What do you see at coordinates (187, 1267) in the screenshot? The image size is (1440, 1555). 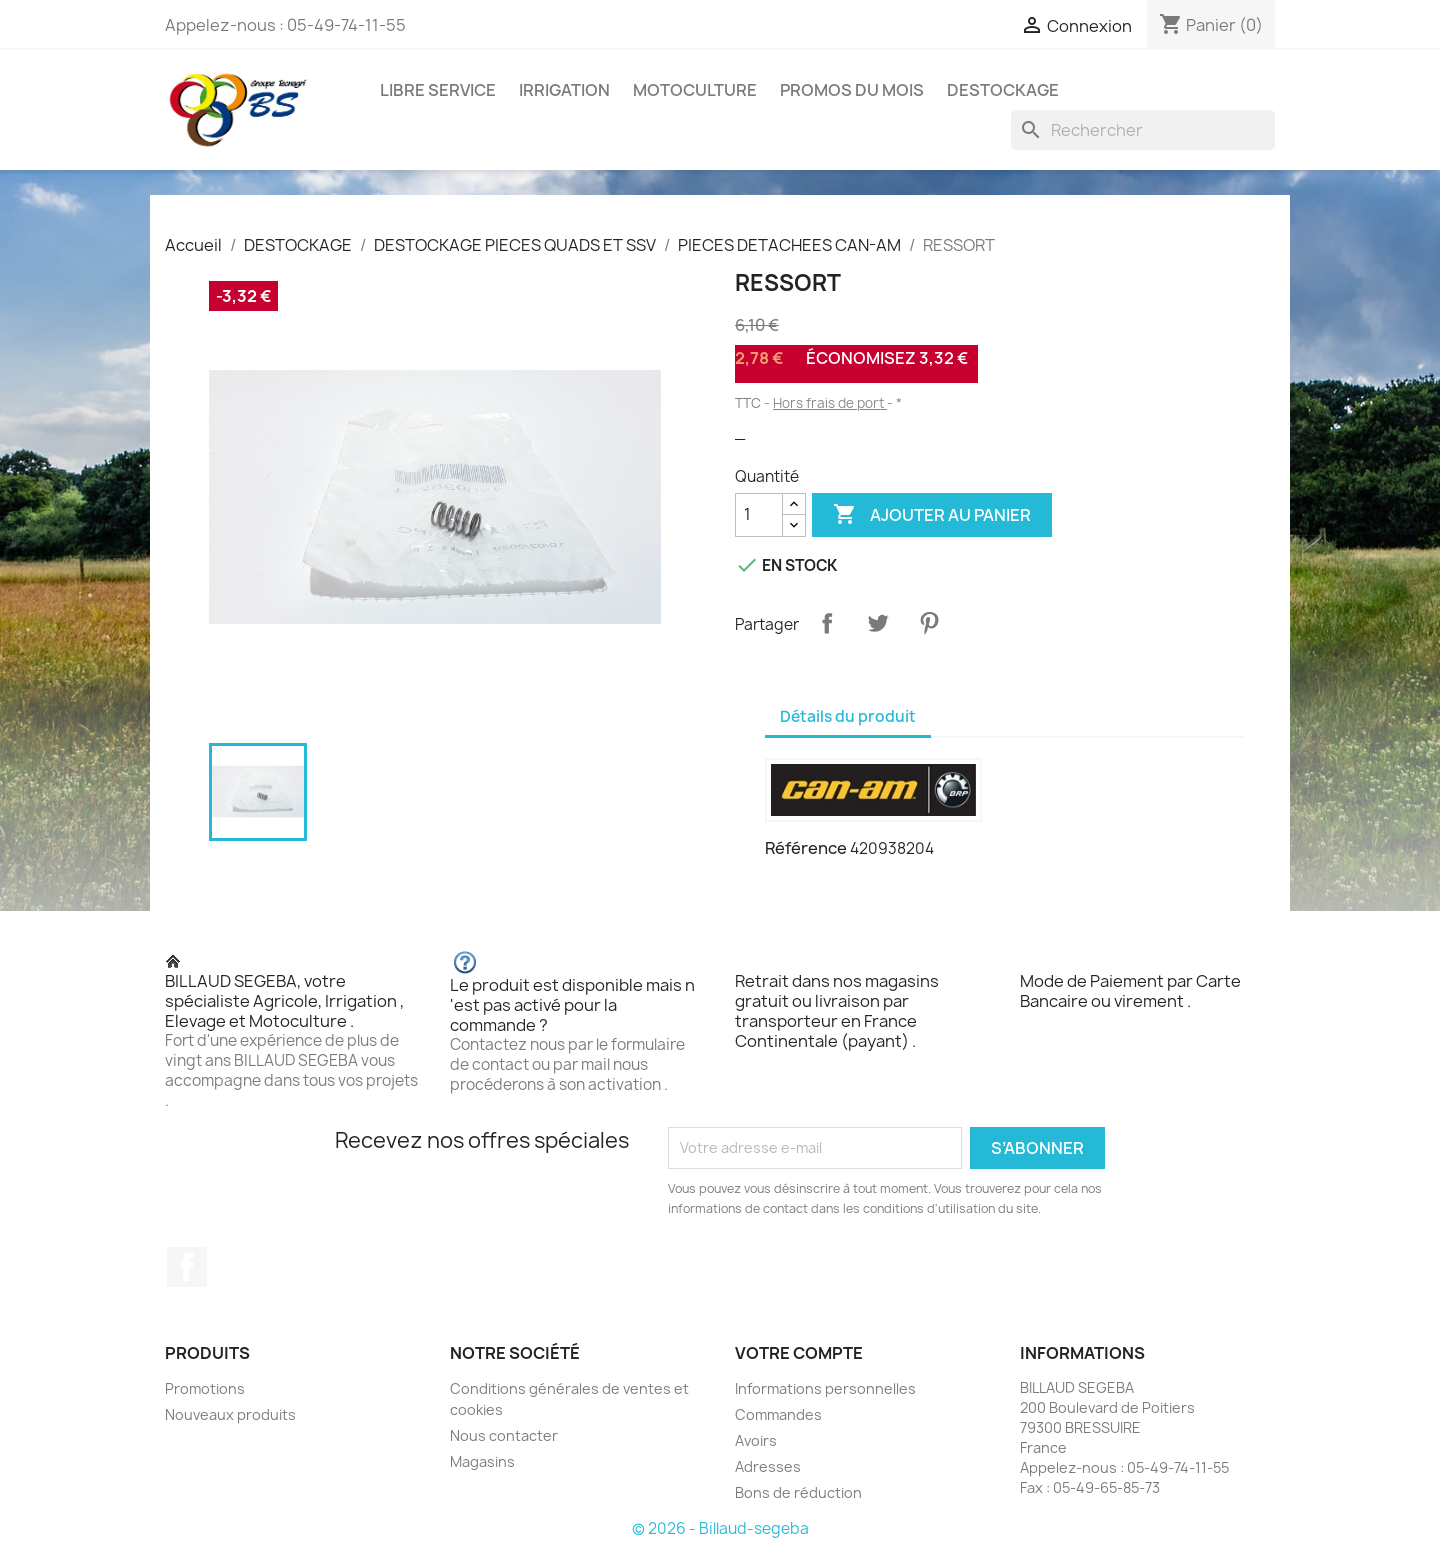 I see `Facebook` at bounding box center [187, 1267].